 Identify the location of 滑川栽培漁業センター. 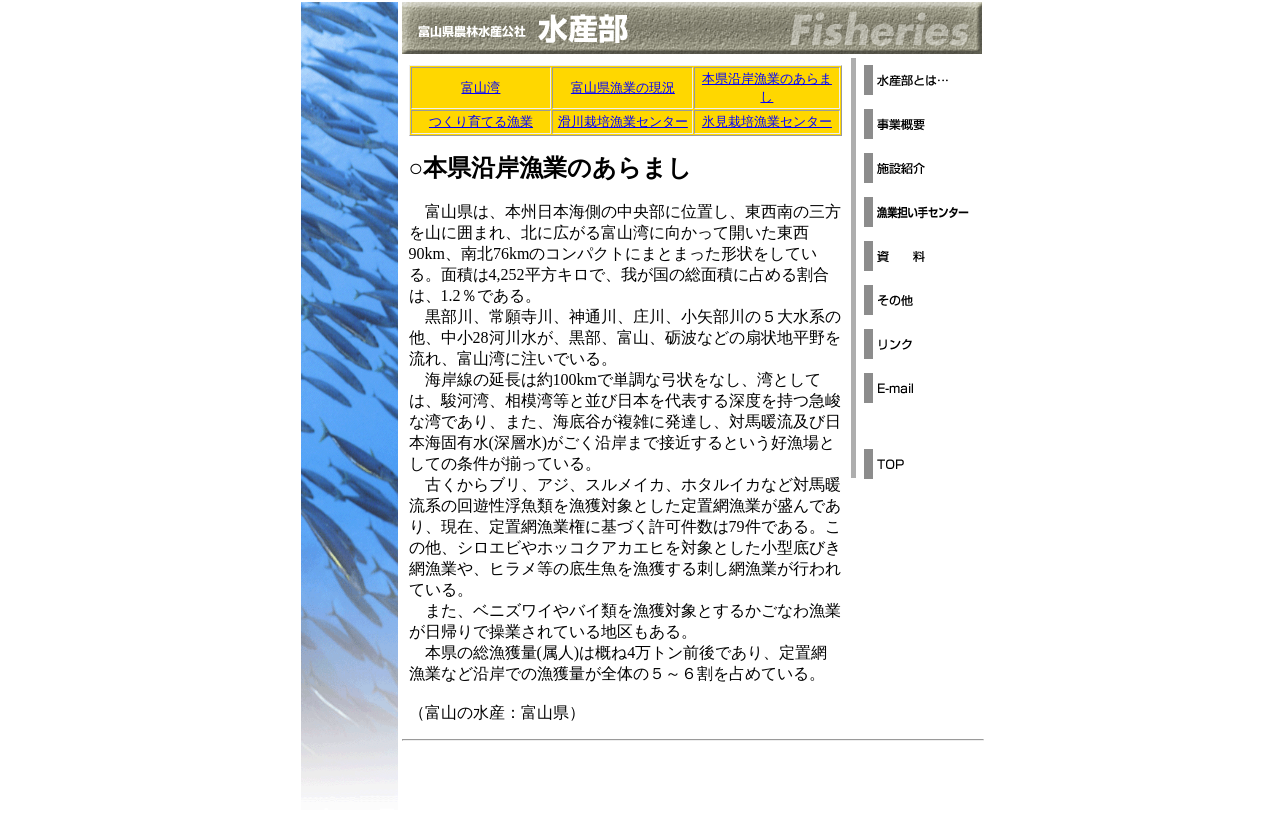
(623, 121).